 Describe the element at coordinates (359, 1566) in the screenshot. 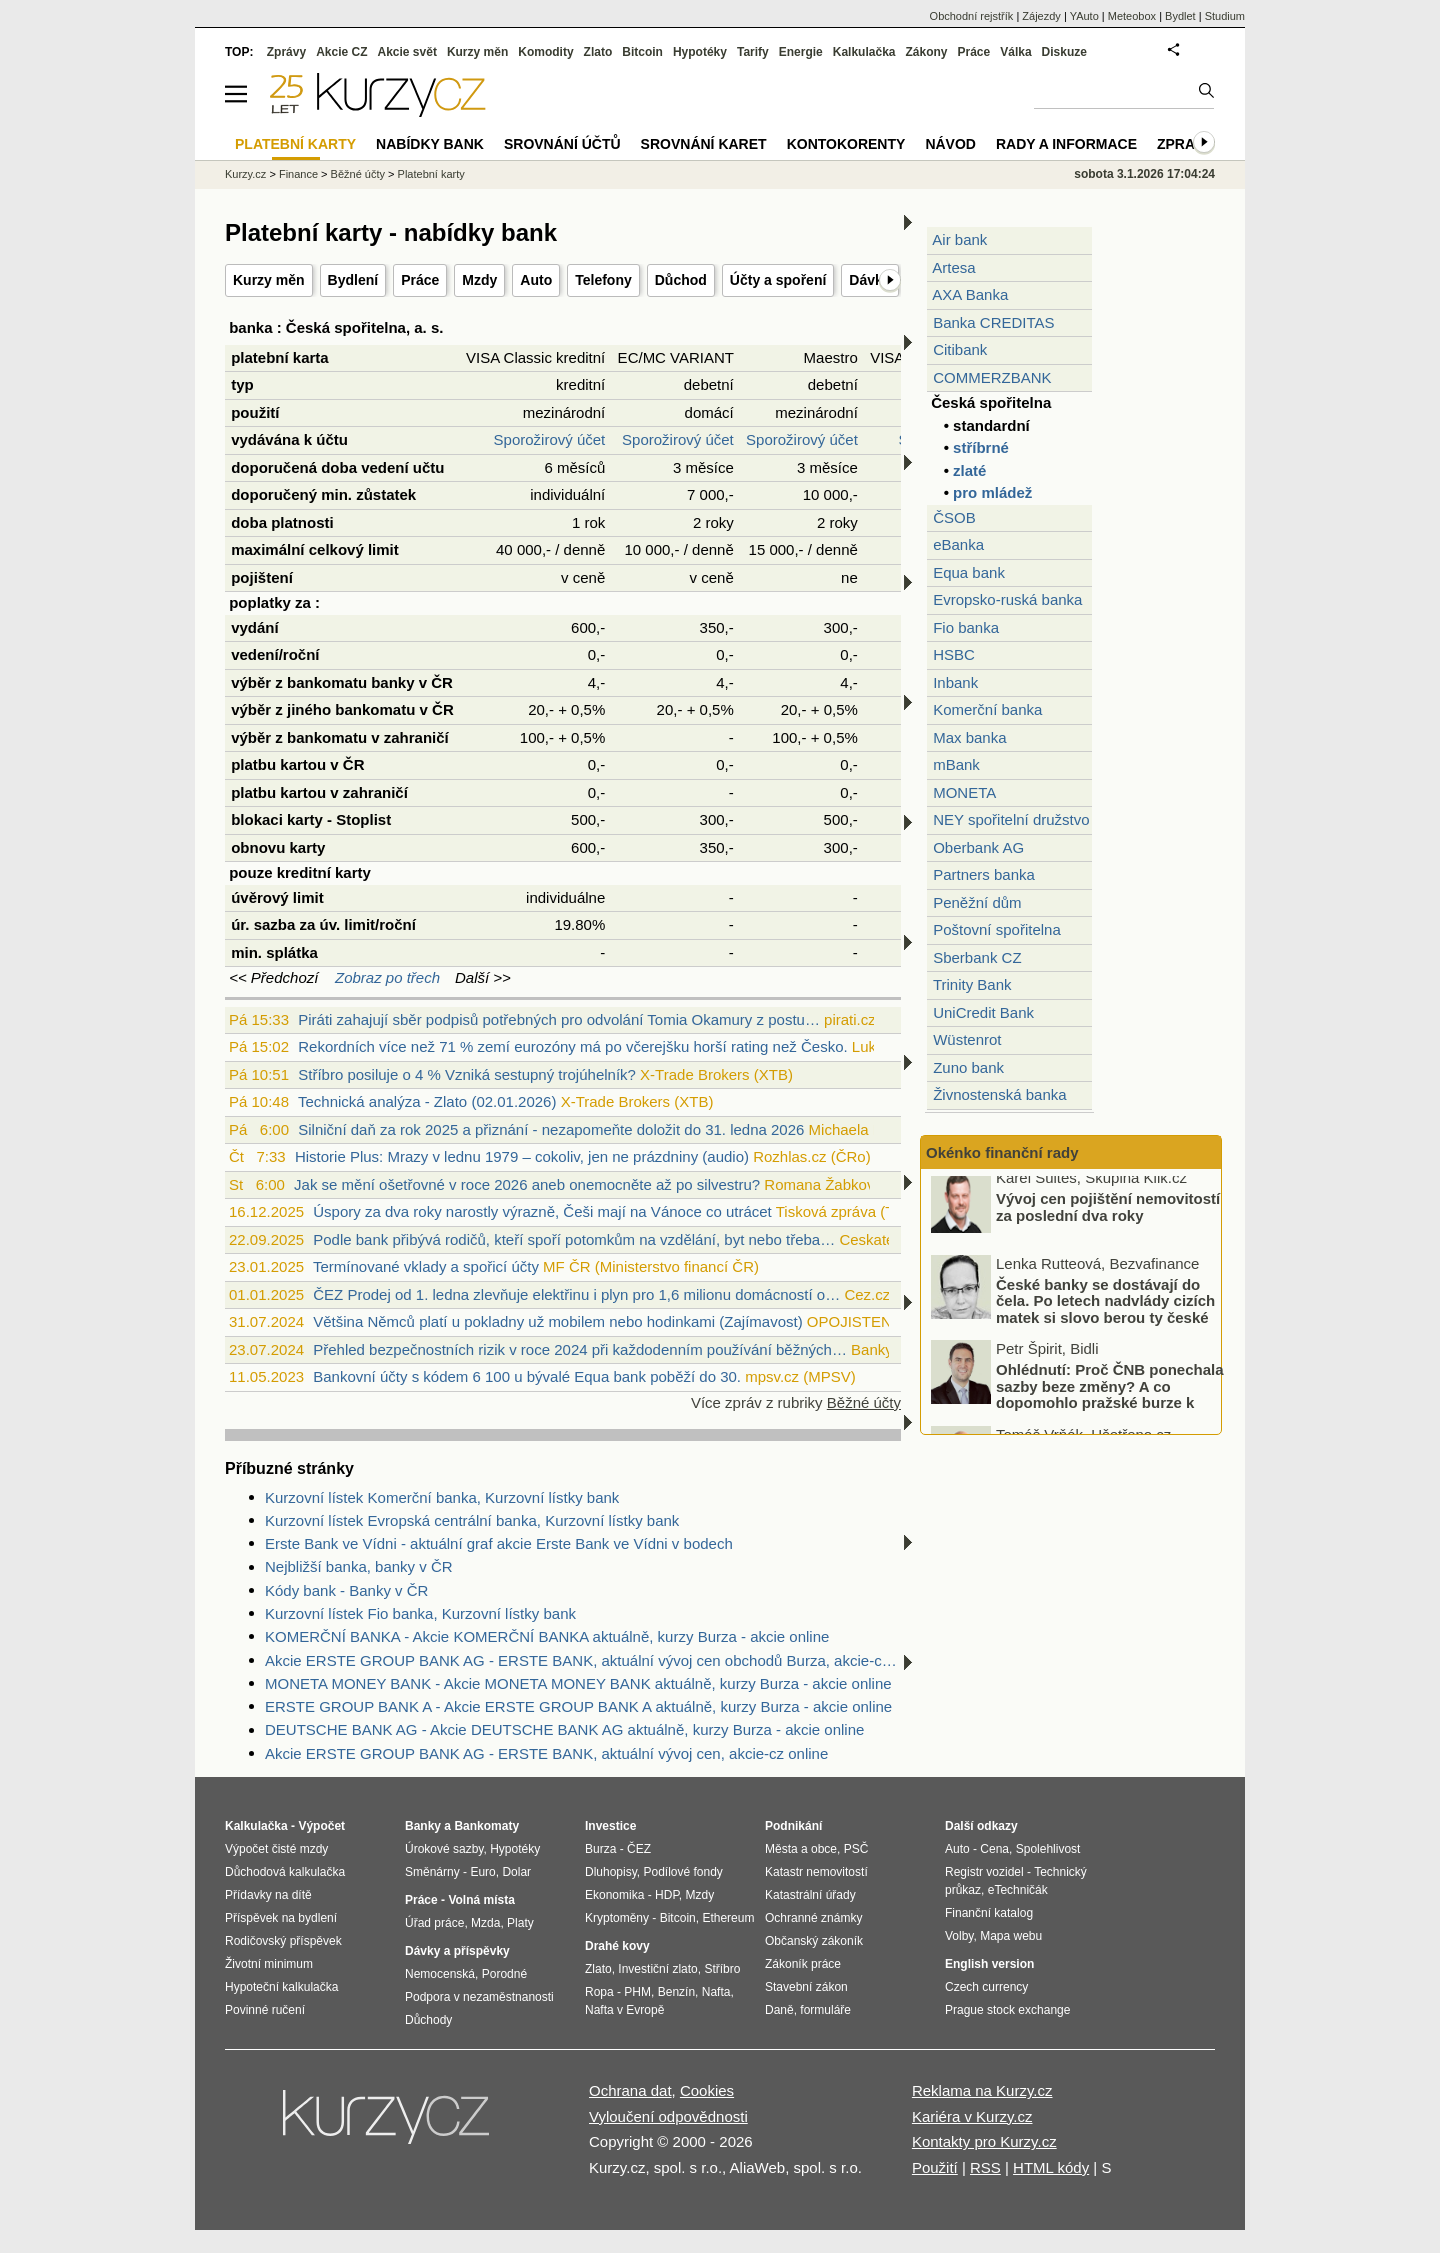

I see `Nejbližší banka, banky v ČR` at that location.